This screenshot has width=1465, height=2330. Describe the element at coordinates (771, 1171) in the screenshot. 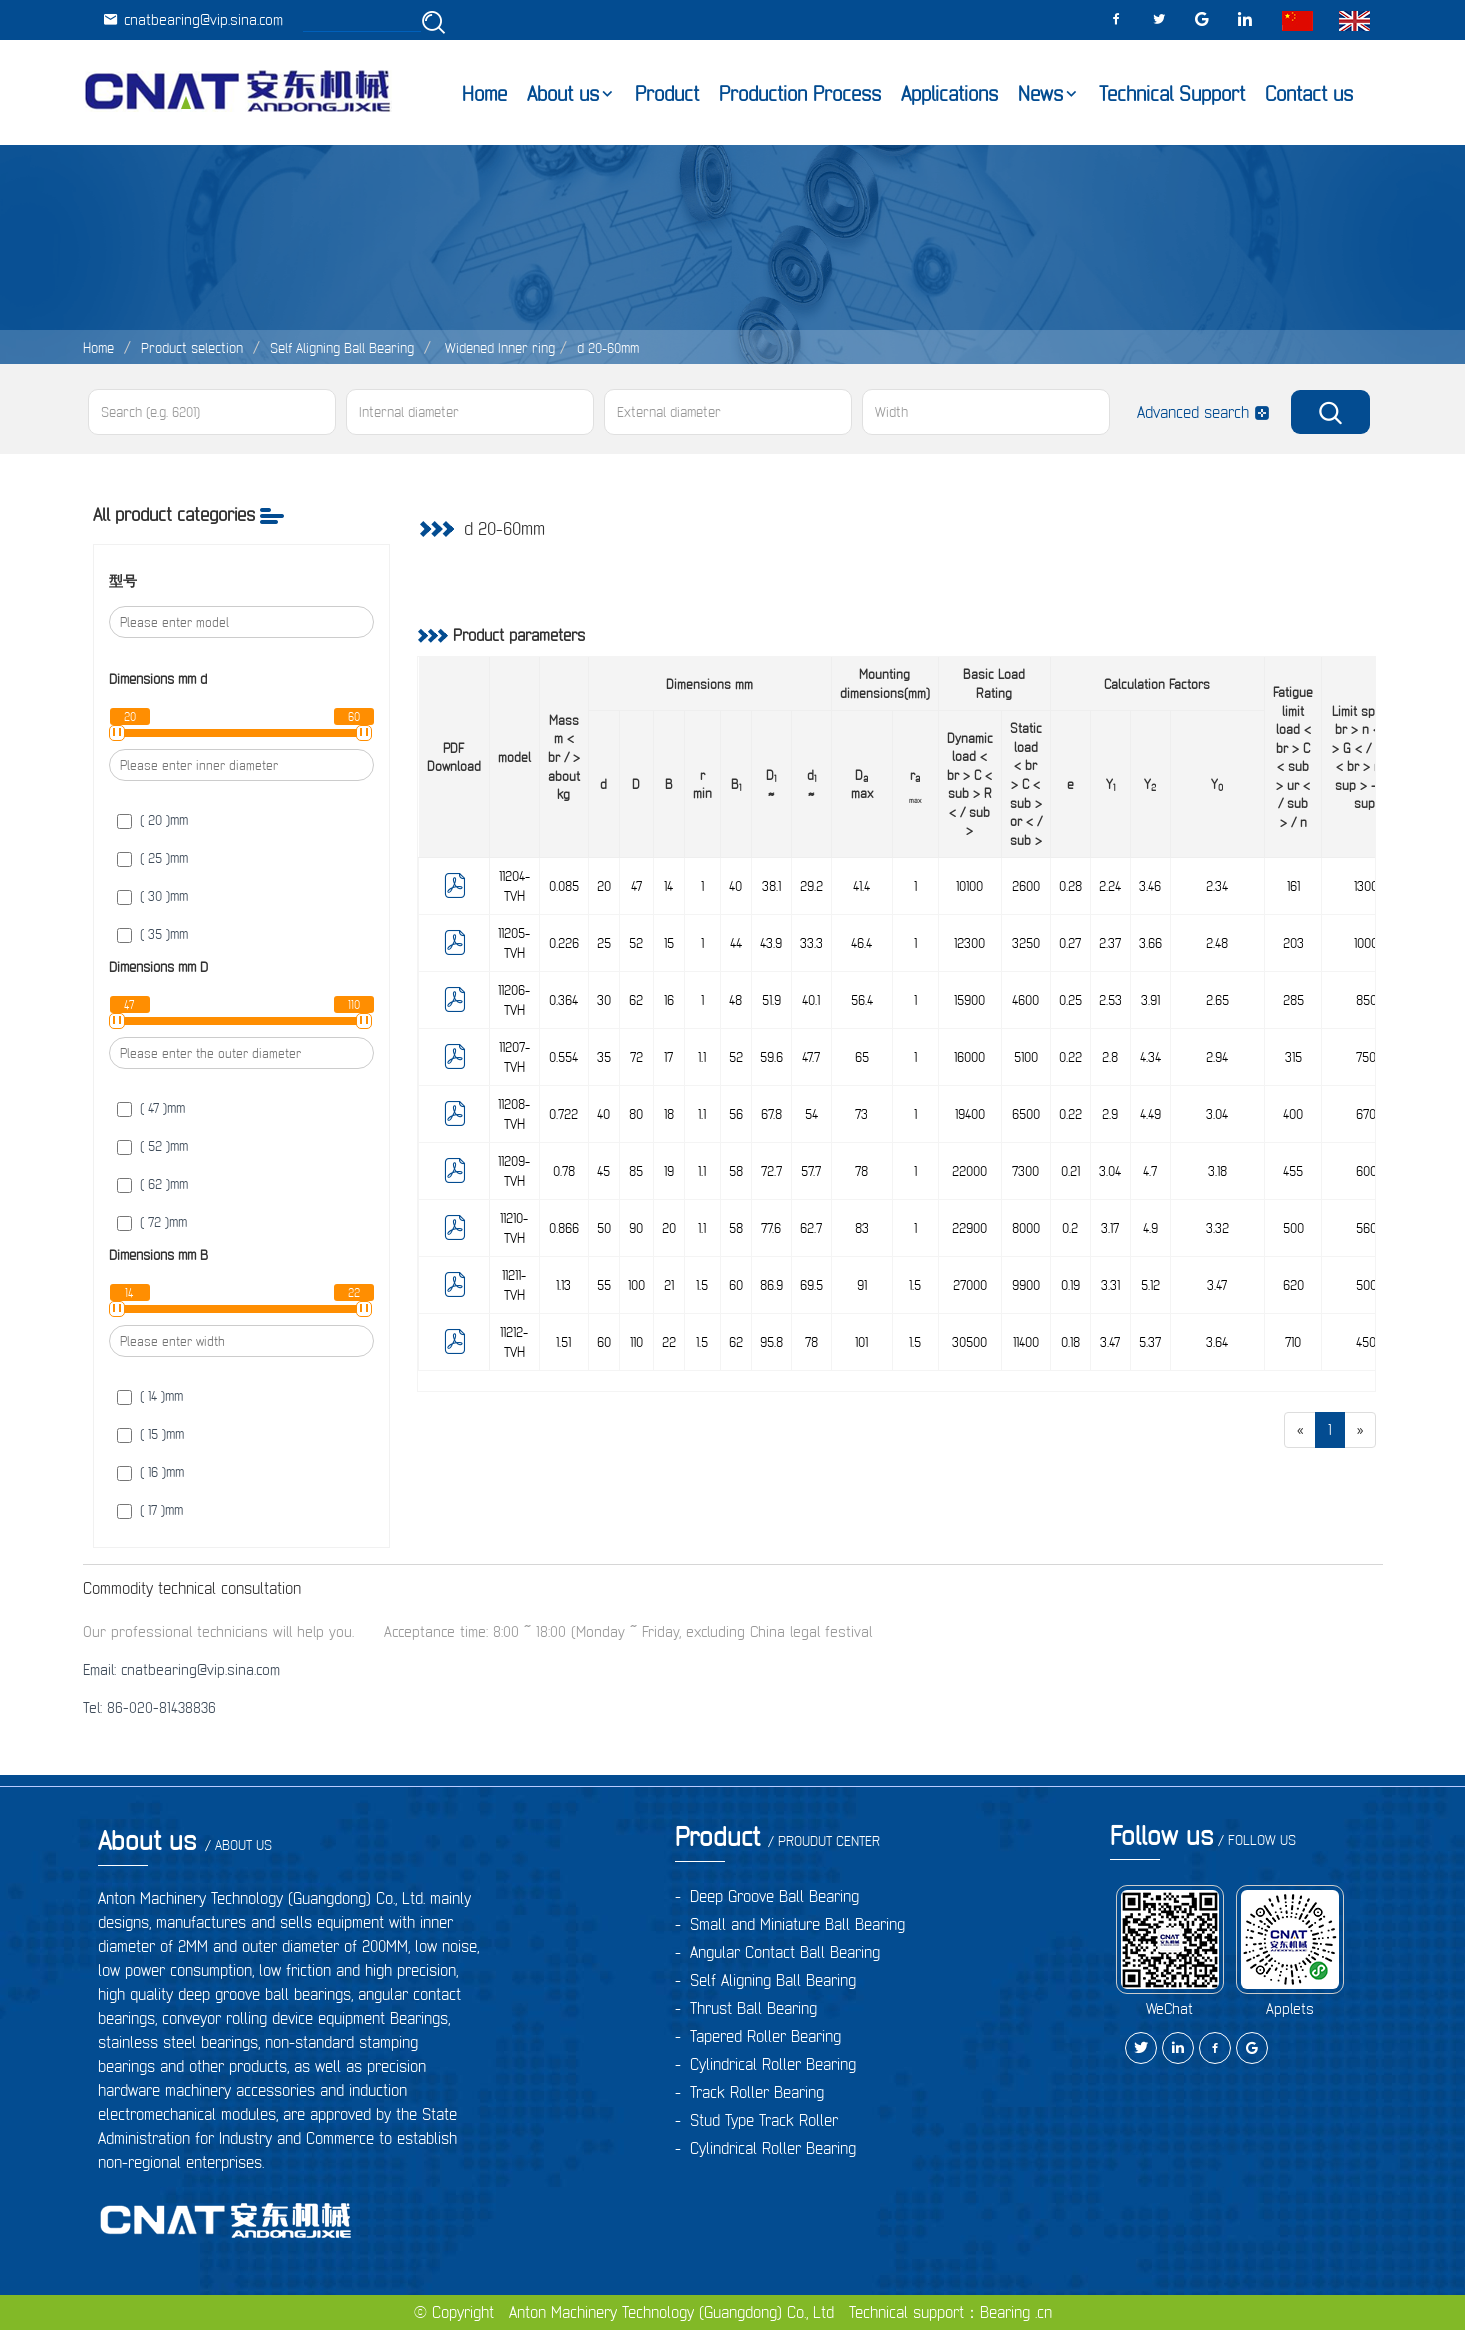

I see `72.7` at that location.